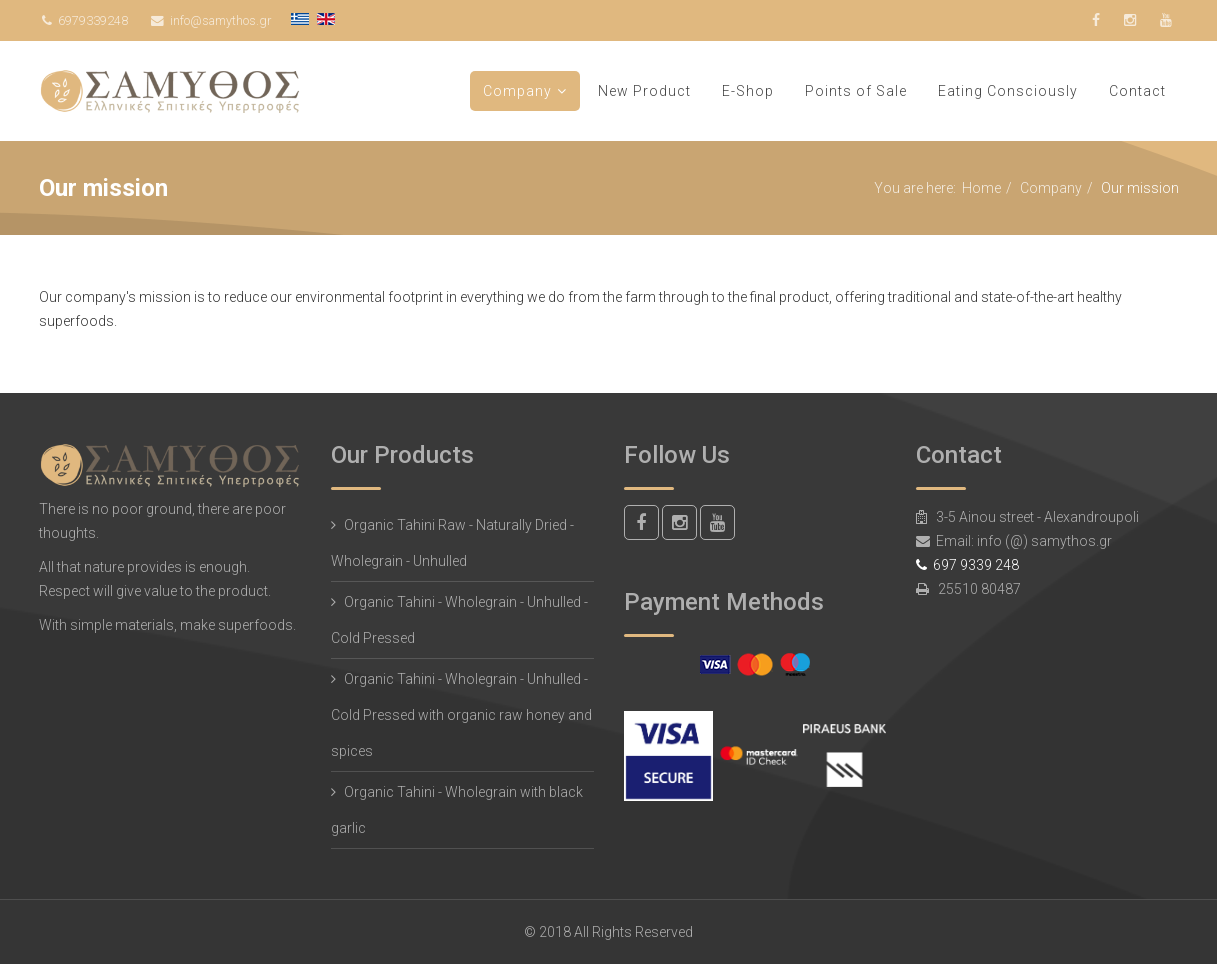 The height and width of the screenshot is (964, 1217). What do you see at coordinates (459, 620) in the screenshot?
I see `Organic Tahini - Wholegrain - Unhulled - Cold Pressed` at bounding box center [459, 620].